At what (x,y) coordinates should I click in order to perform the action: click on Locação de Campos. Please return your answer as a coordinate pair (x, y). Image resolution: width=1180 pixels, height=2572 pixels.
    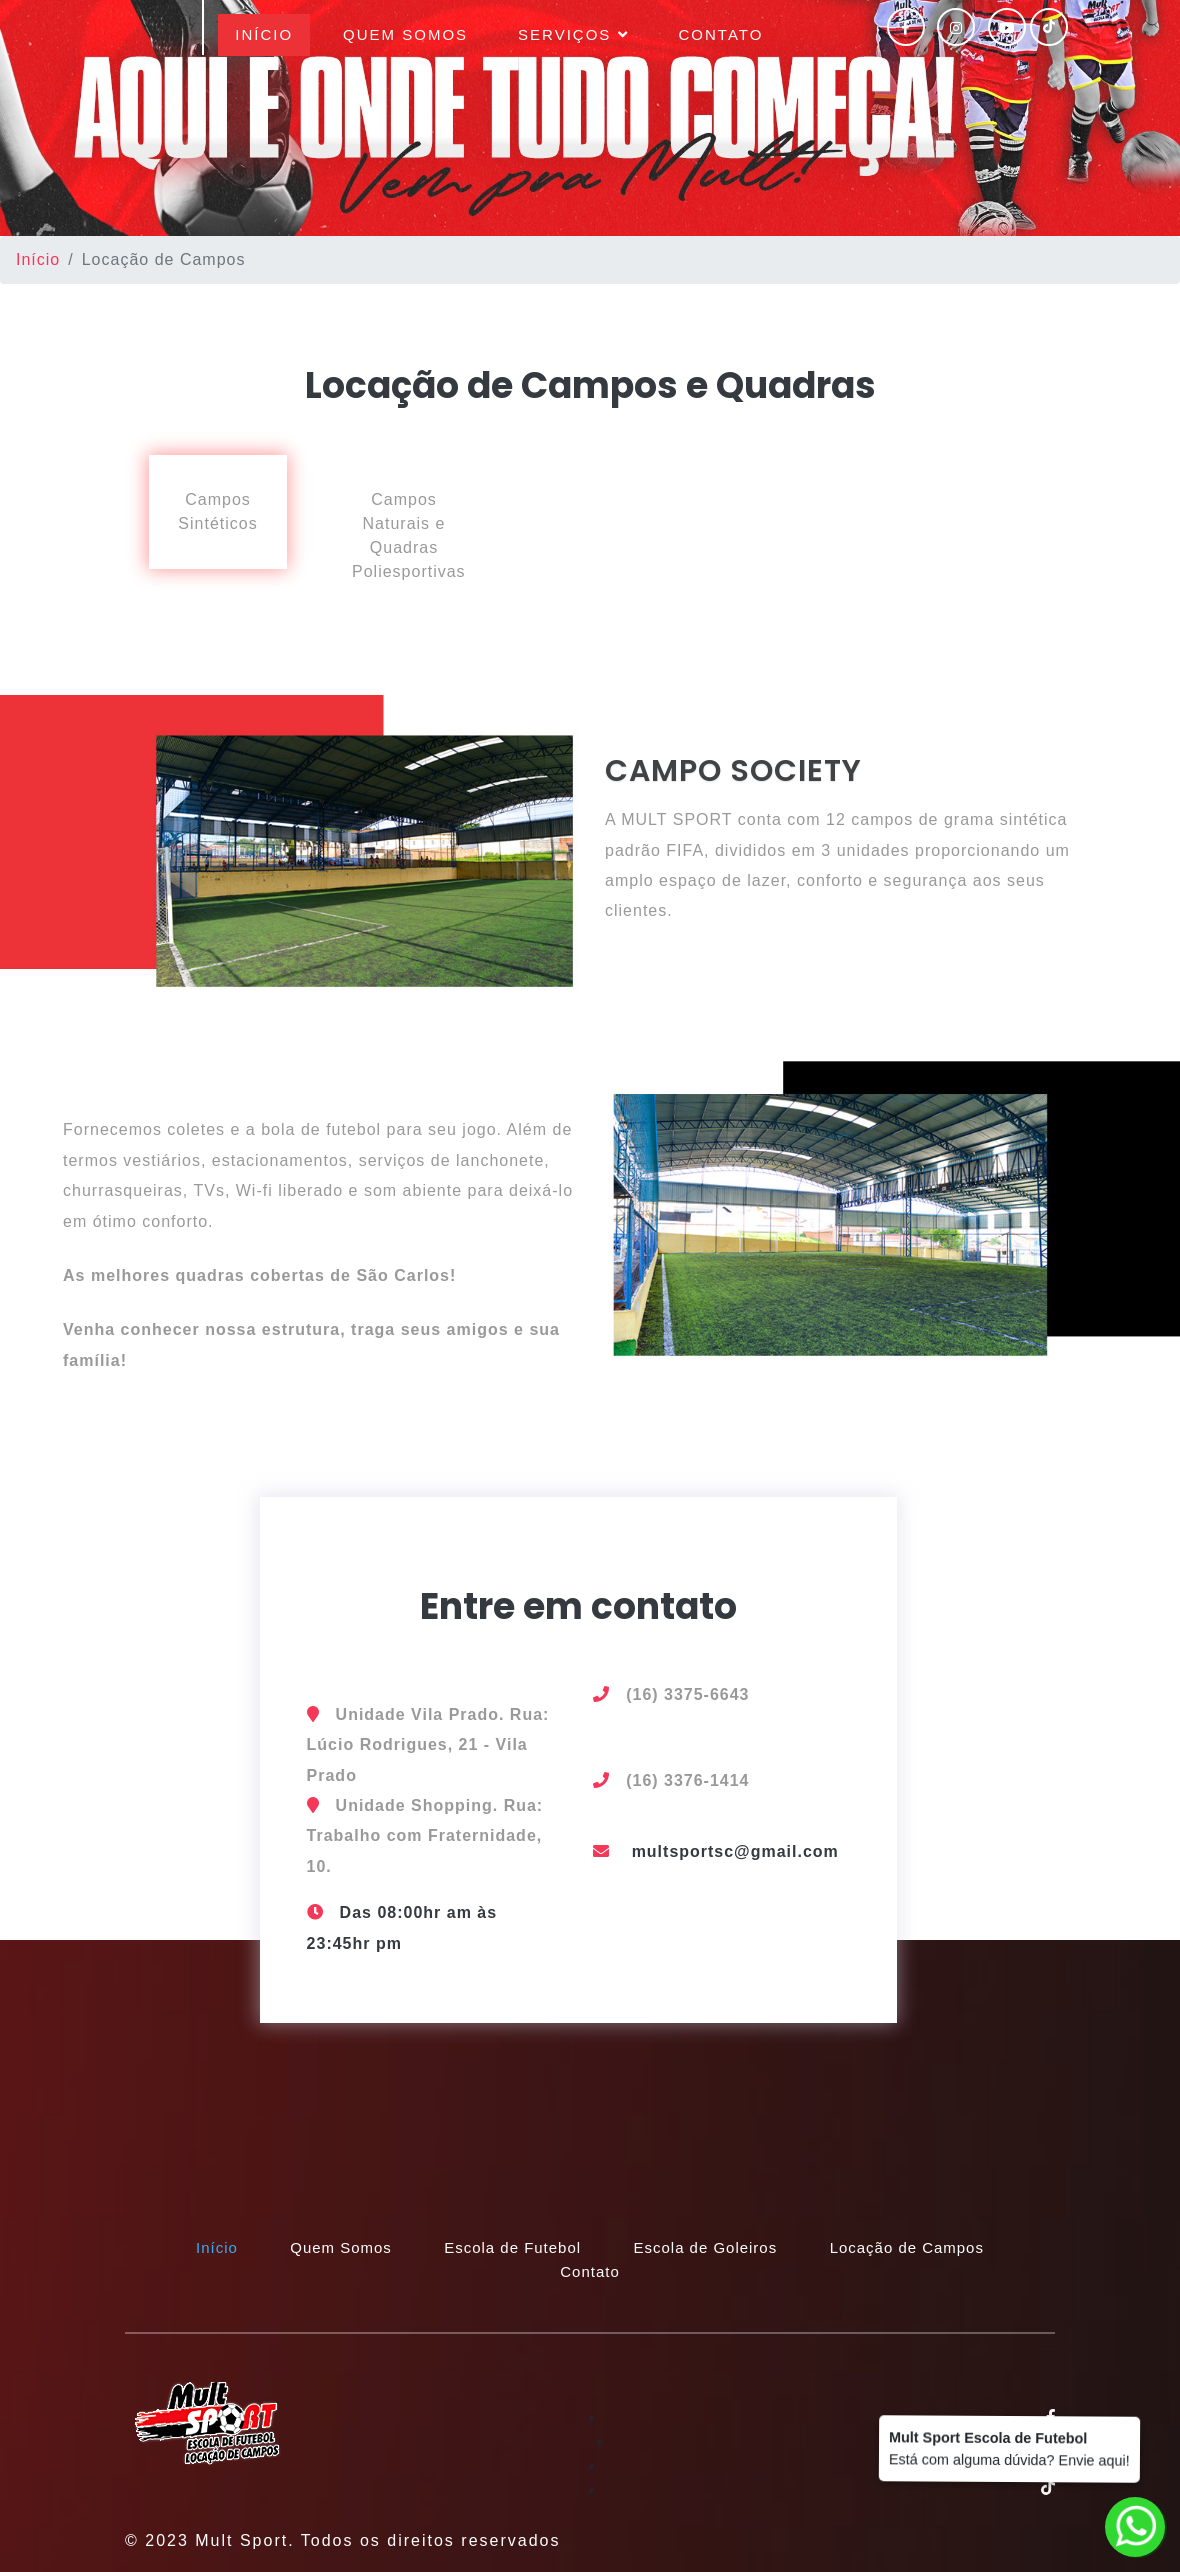
    Looking at the image, I should click on (907, 2247).